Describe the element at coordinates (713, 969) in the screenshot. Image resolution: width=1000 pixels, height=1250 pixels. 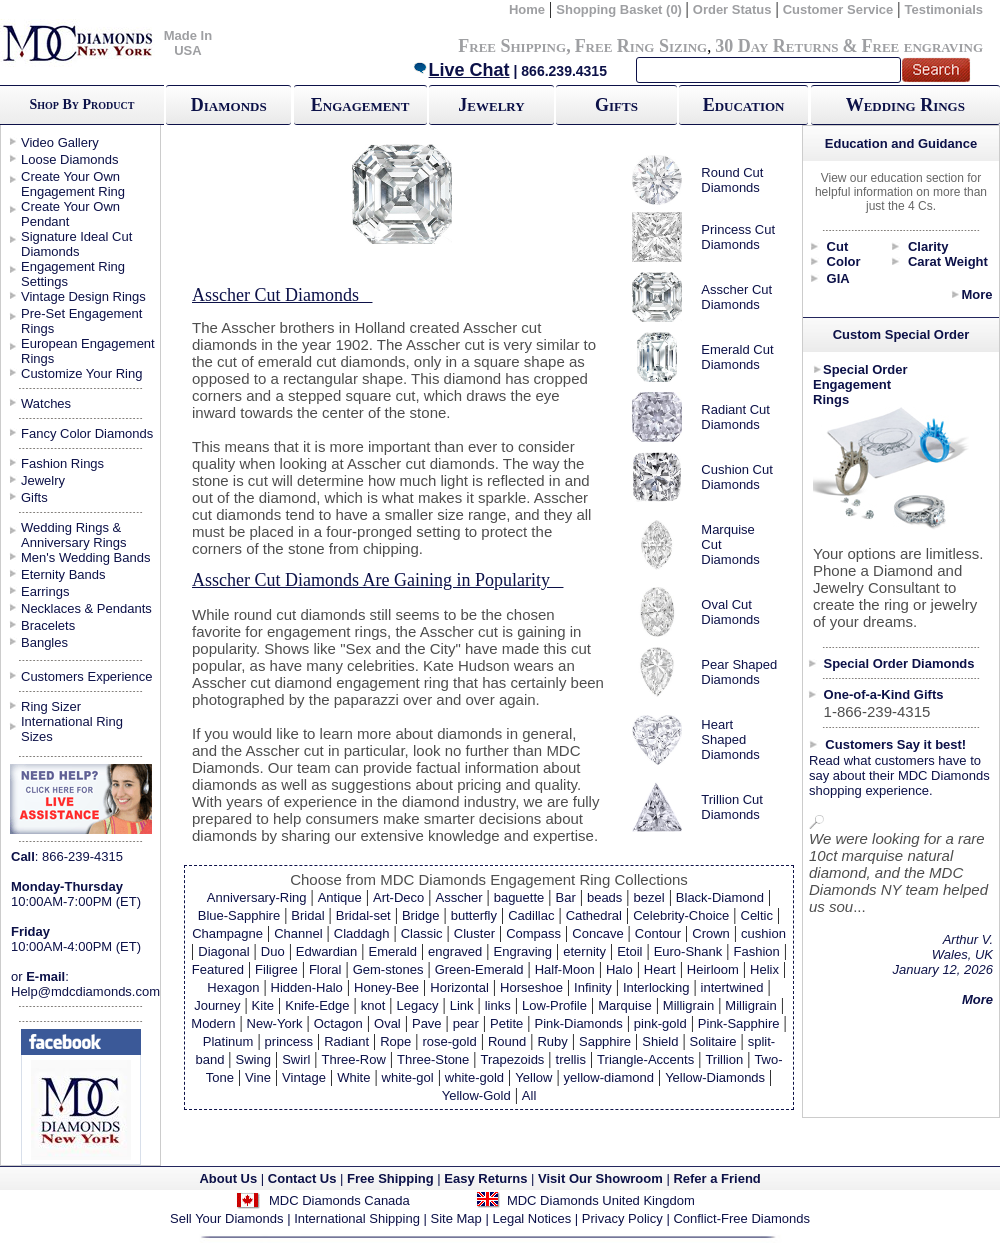
I see `Heirloom` at that location.